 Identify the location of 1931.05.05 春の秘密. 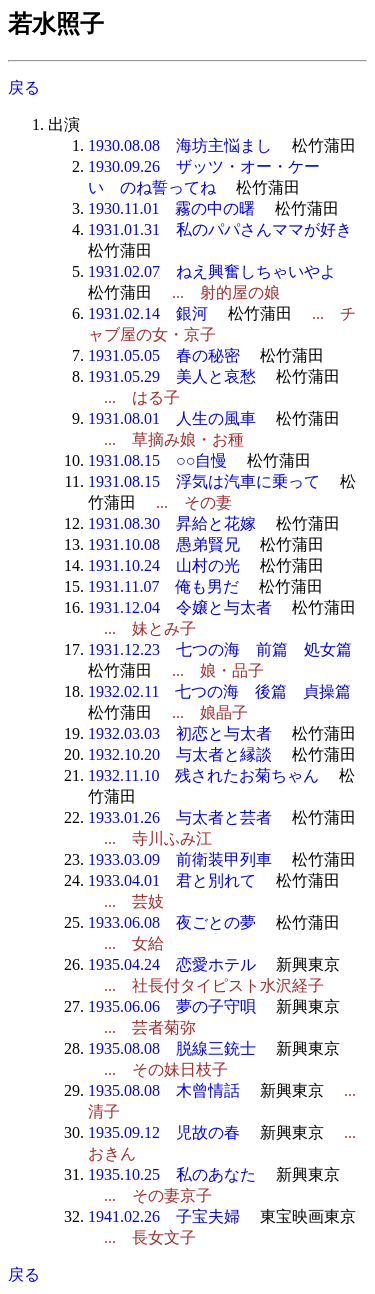
(164, 355).